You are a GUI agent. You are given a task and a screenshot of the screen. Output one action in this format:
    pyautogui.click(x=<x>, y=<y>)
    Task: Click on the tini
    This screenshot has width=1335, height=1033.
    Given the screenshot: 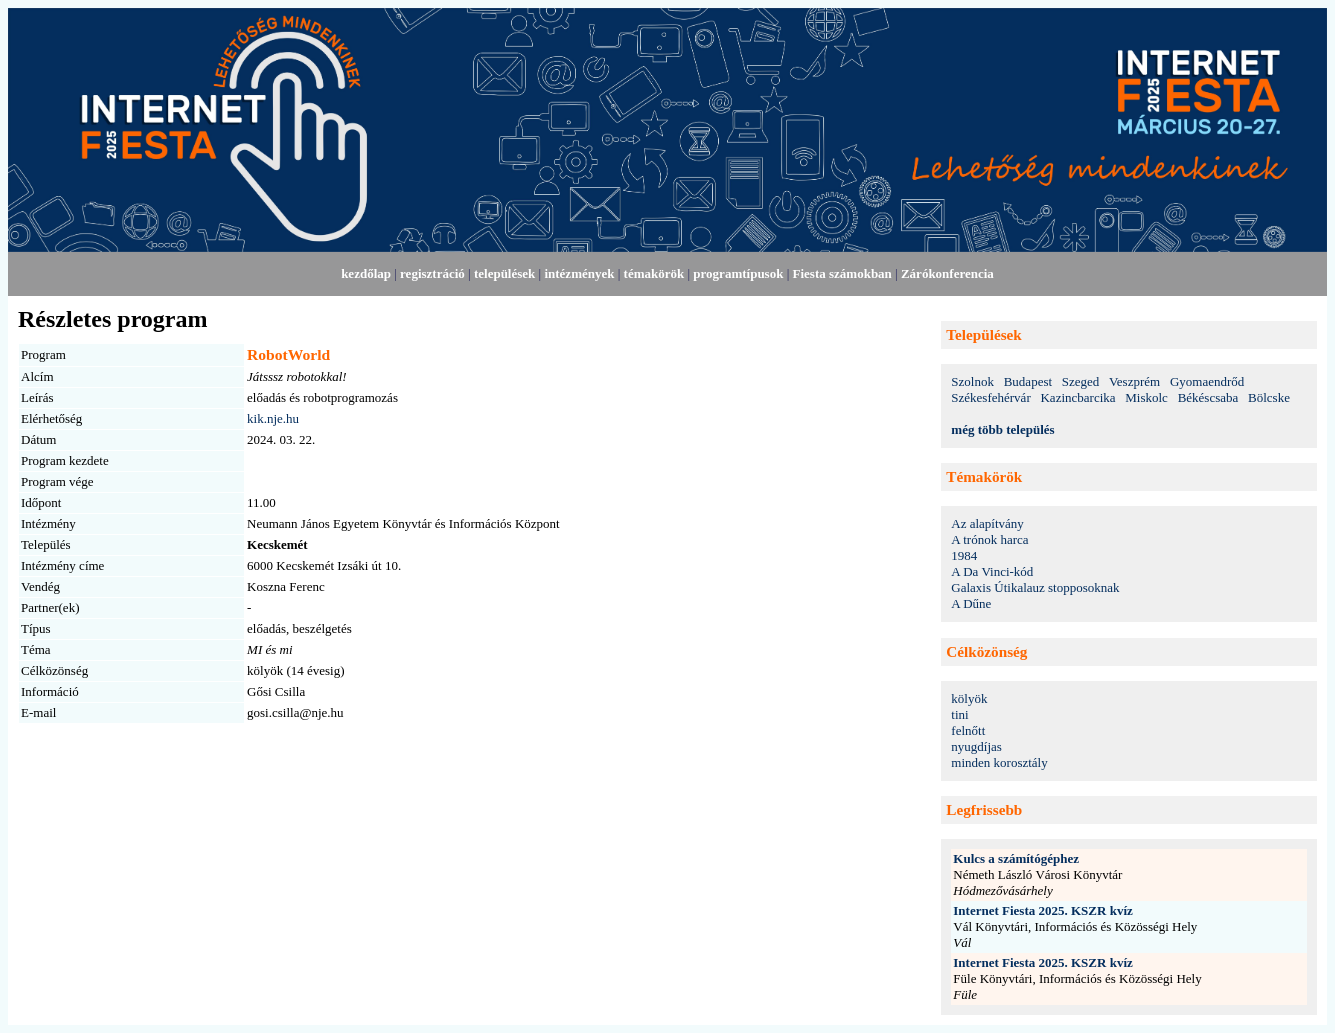 What is the action you would take?
    pyautogui.click(x=959, y=714)
    